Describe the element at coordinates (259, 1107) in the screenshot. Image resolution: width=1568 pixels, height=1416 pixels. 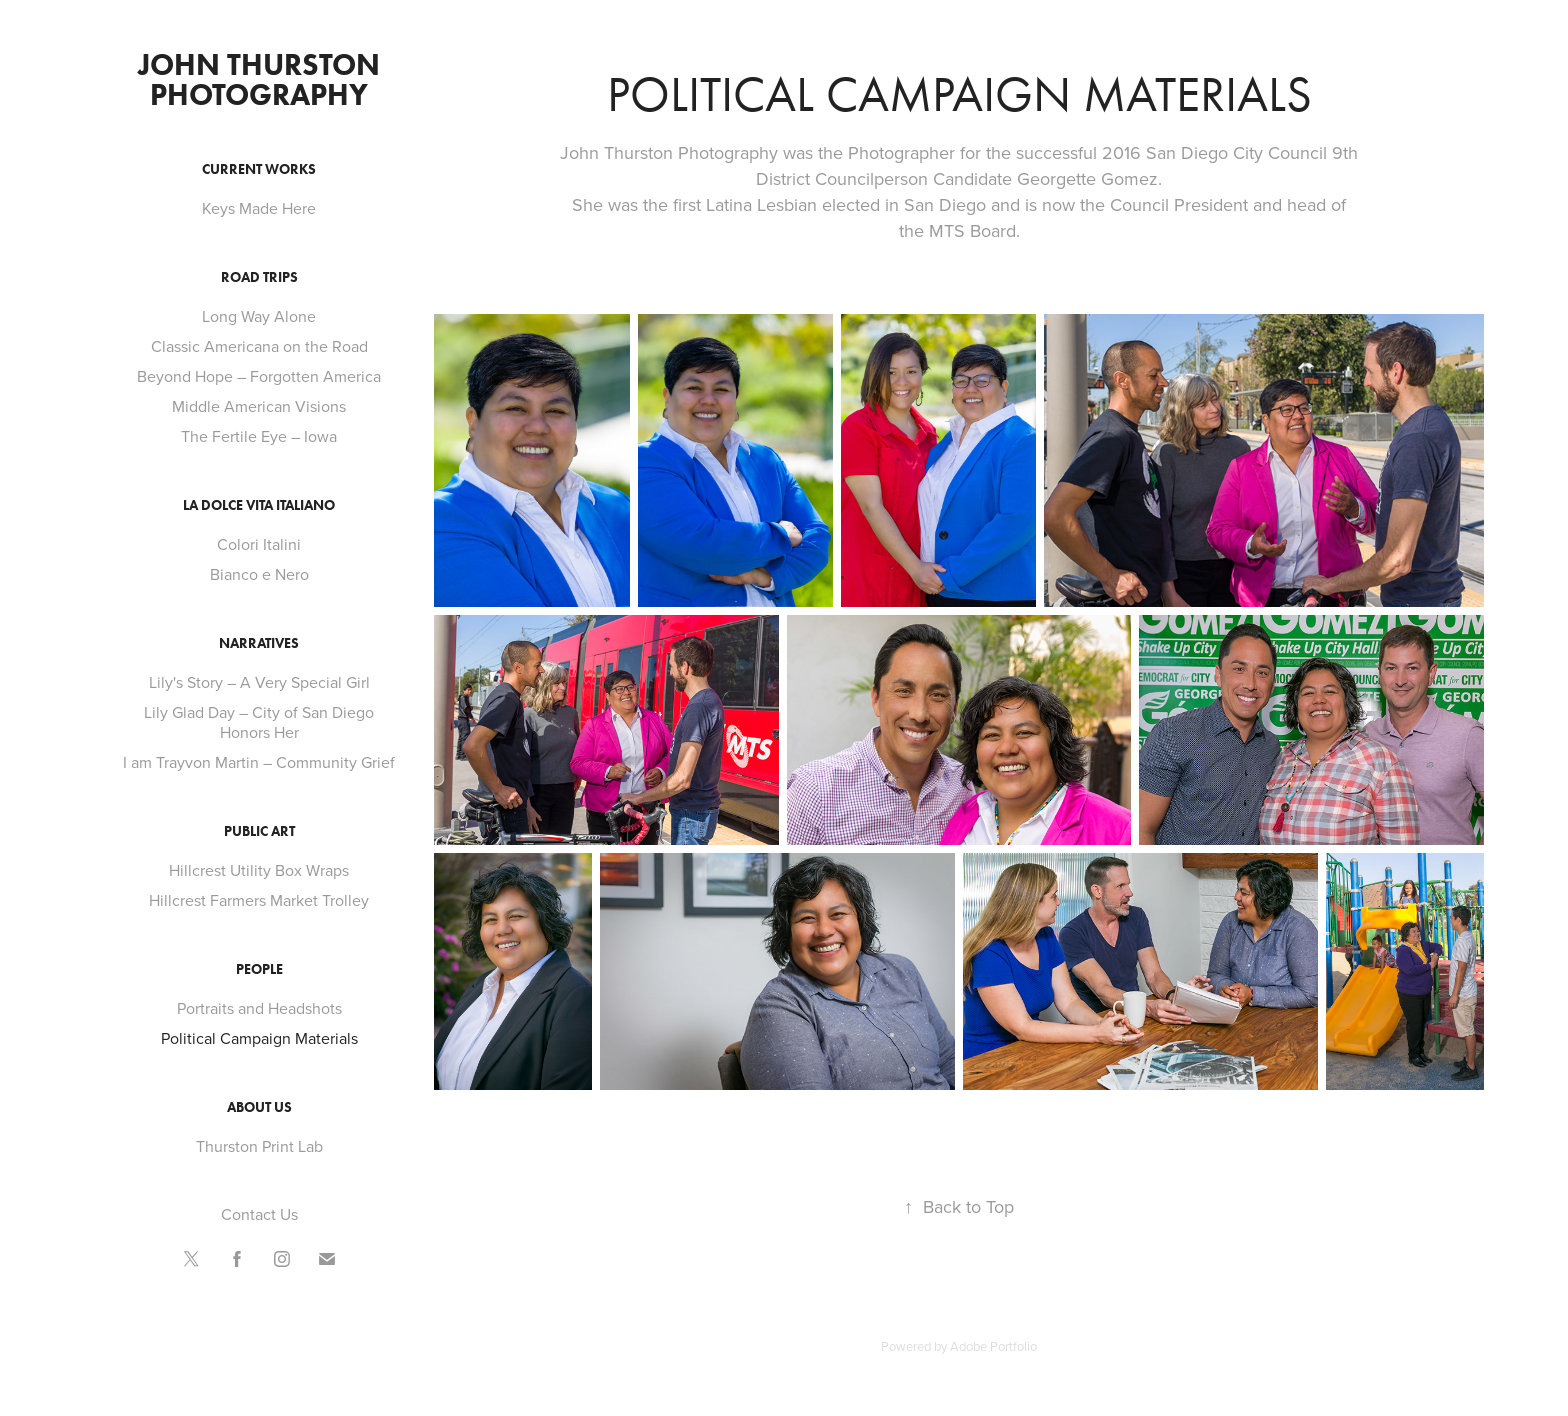
I see `About Us` at that location.